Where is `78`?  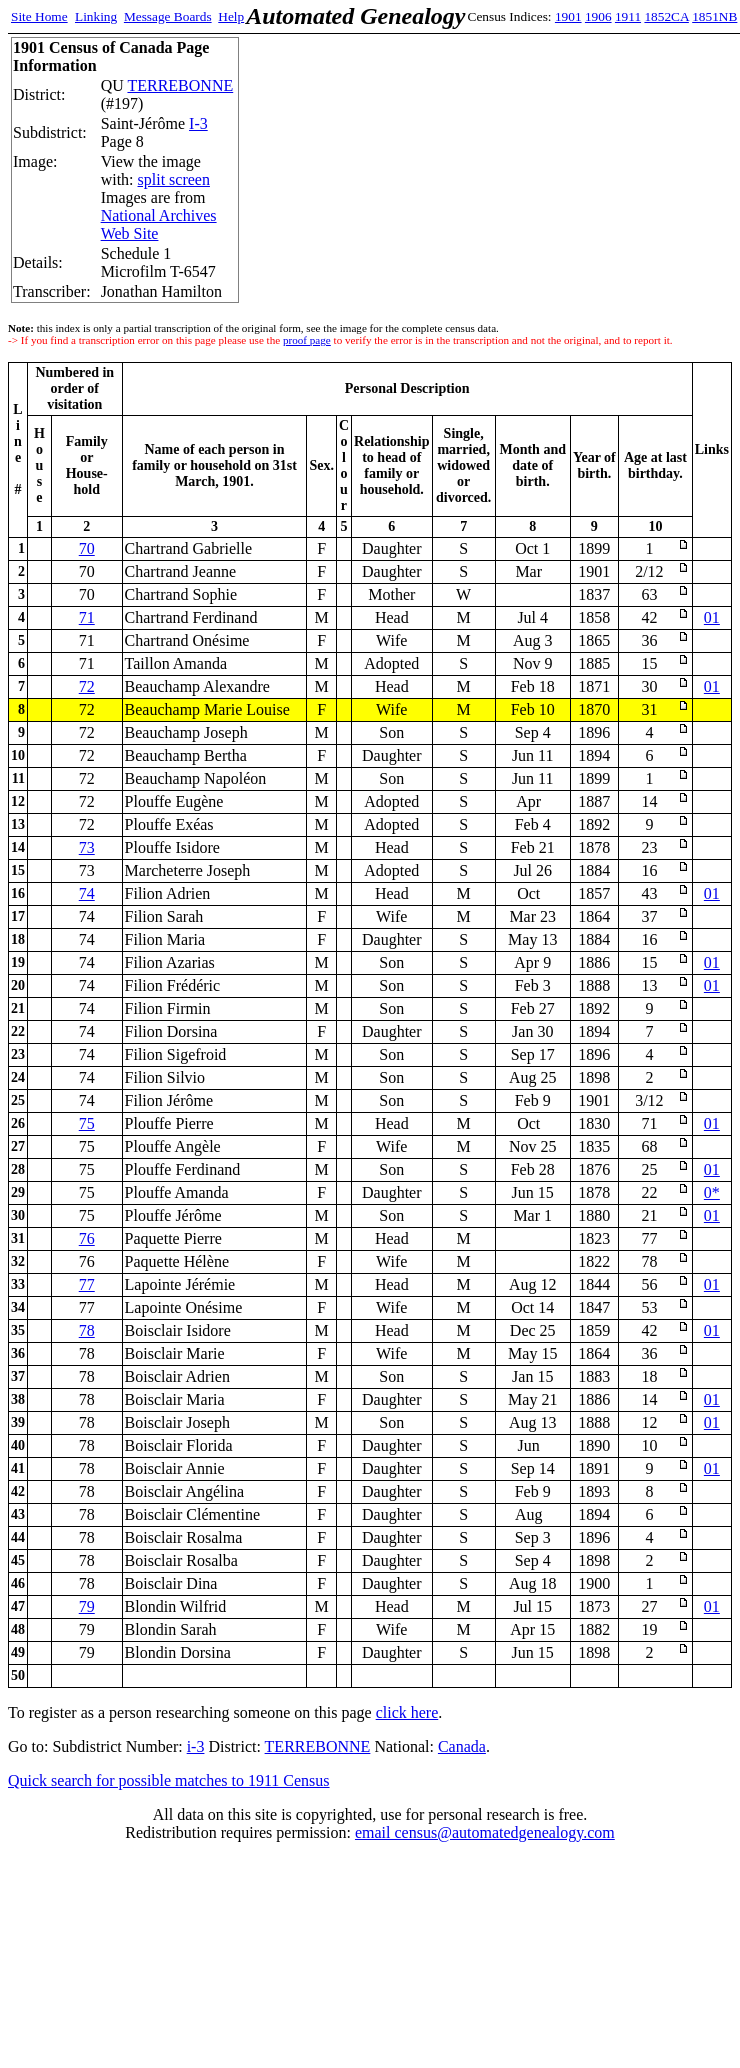 78 is located at coordinates (87, 1330).